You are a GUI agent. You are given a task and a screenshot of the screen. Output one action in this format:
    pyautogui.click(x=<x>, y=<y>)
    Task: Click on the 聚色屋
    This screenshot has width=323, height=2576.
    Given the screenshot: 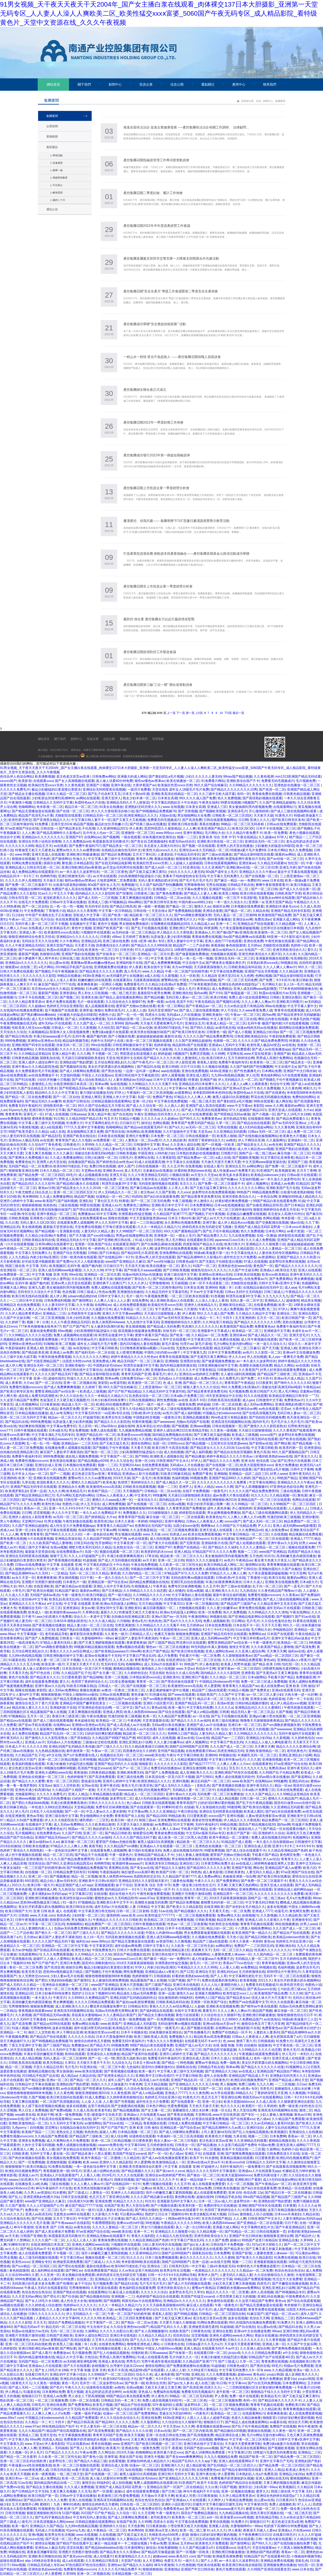 What is the action you would take?
    pyautogui.click(x=67, y=863)
    